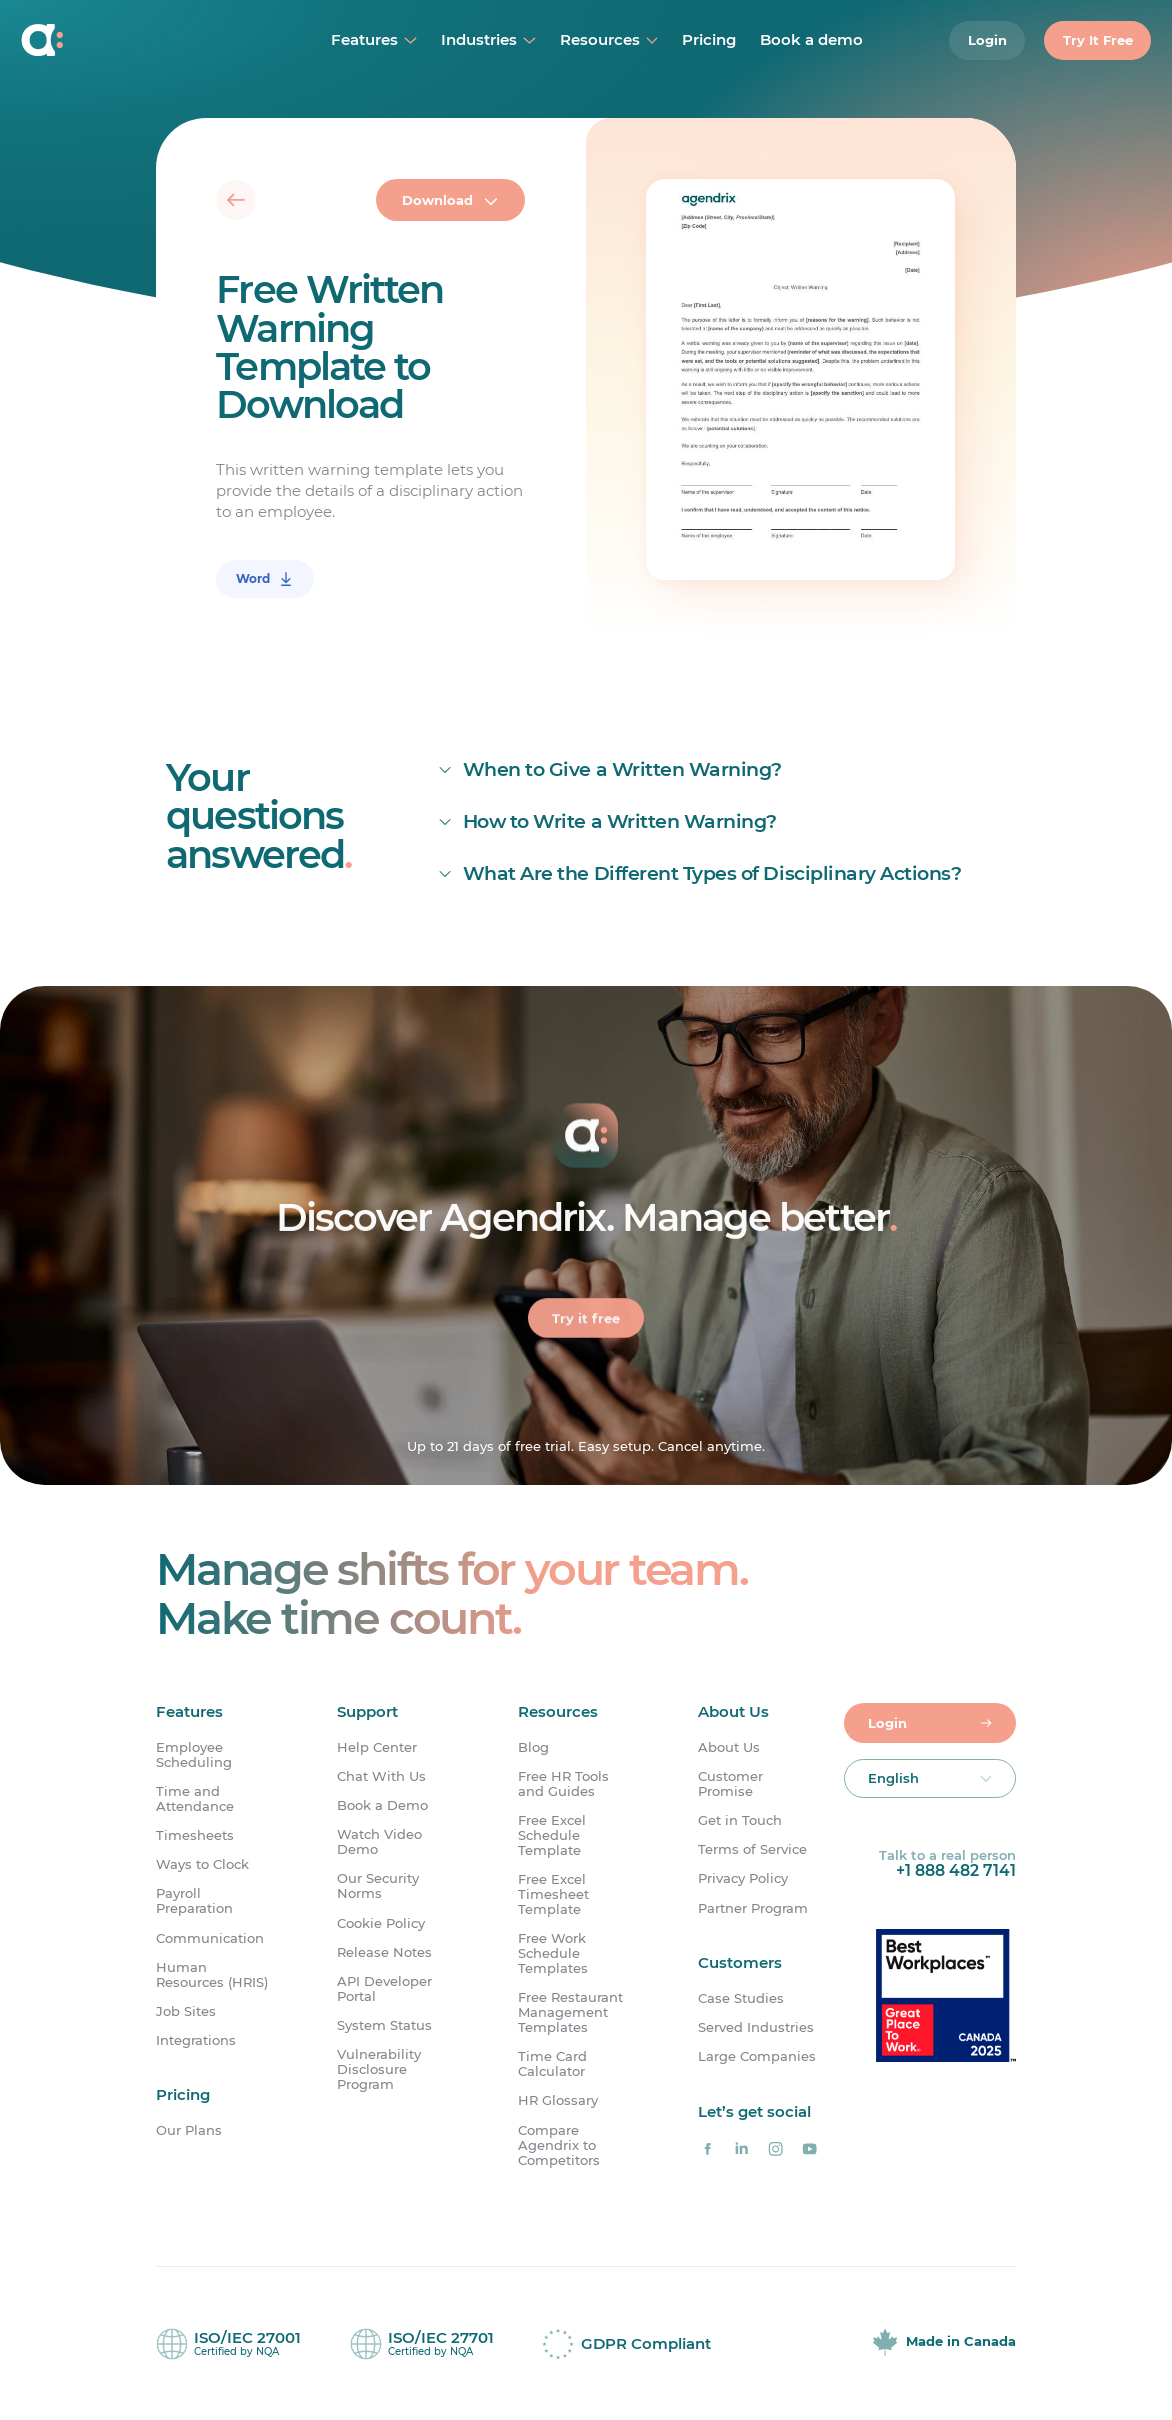 This screenshot has width=1172, height=2420. What do you see at coordinates (189, 2130) in the screenshot?
I see `Our Plans` at bounding box center [189, 2130].